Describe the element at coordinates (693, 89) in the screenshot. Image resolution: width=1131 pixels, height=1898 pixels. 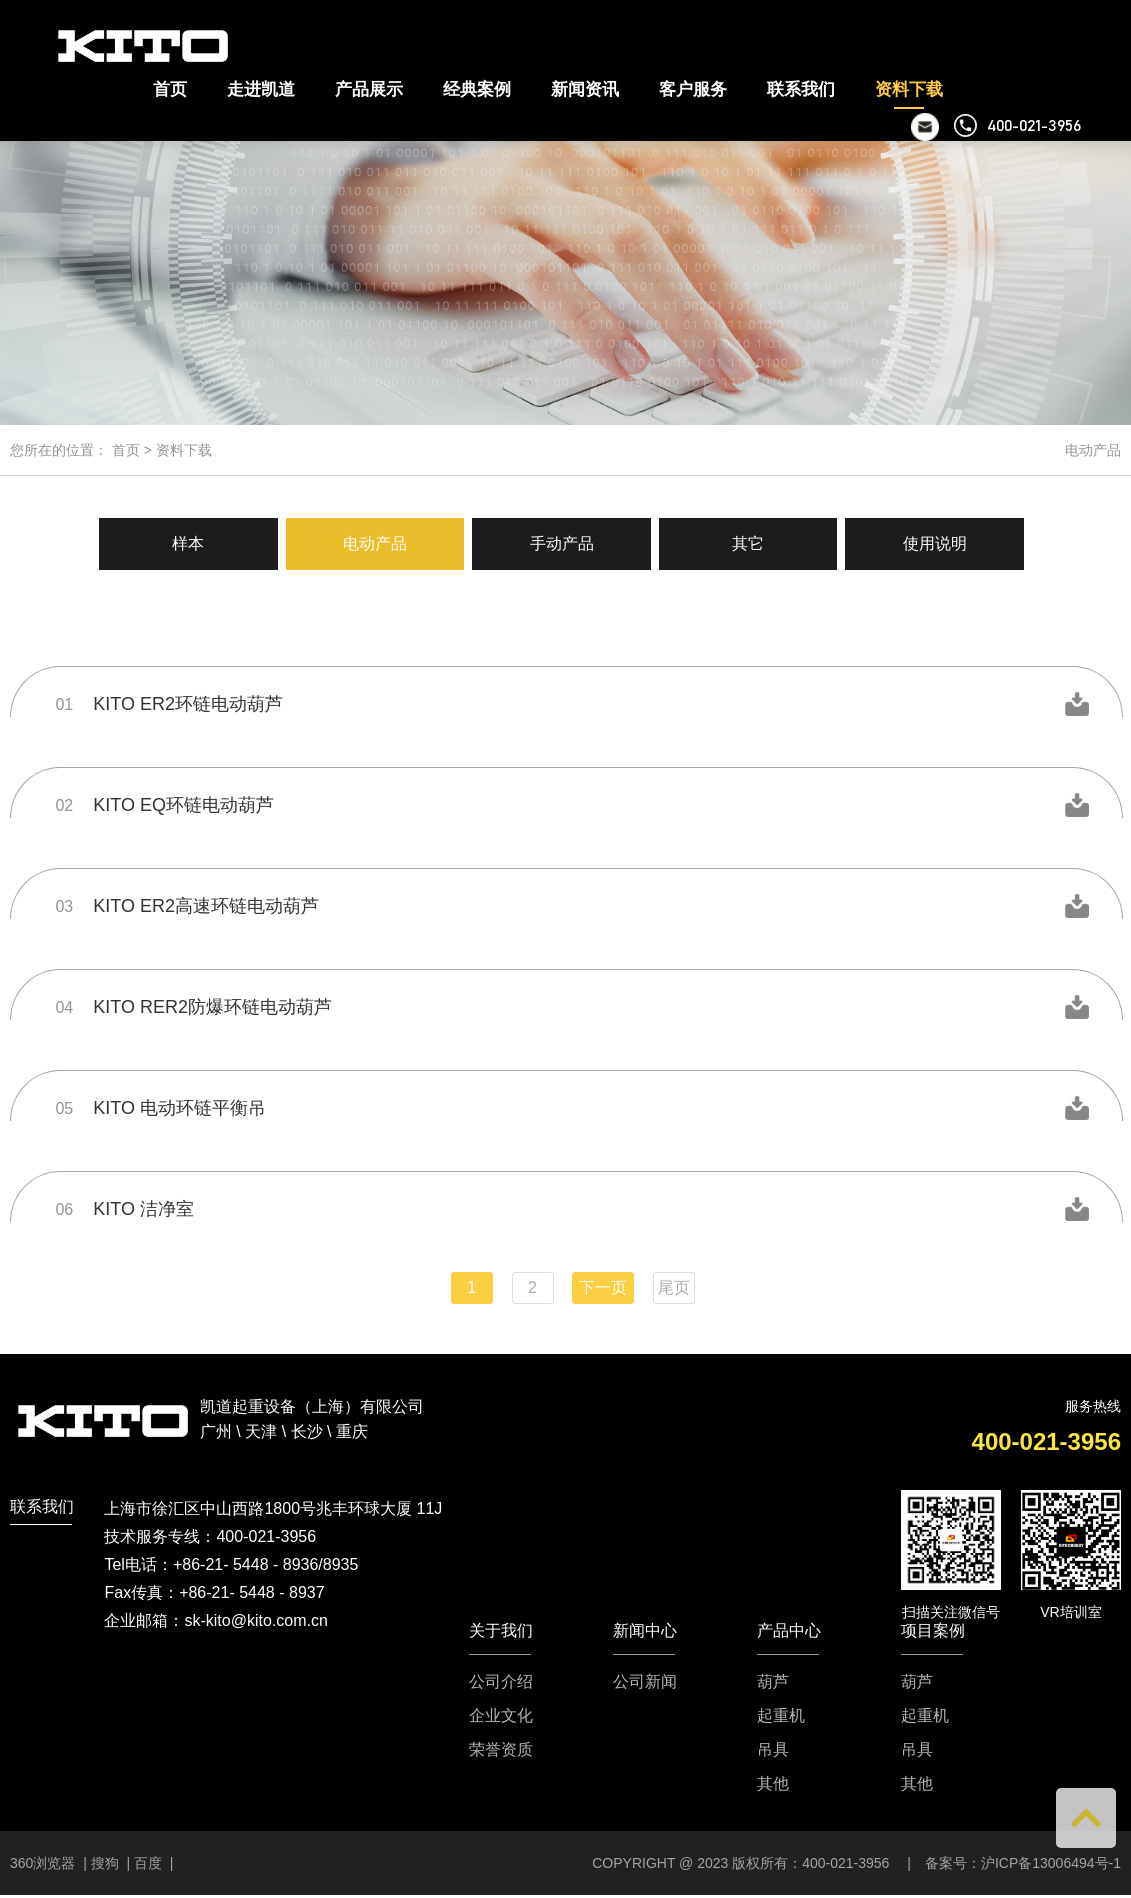
I see `客户服务` at that location.